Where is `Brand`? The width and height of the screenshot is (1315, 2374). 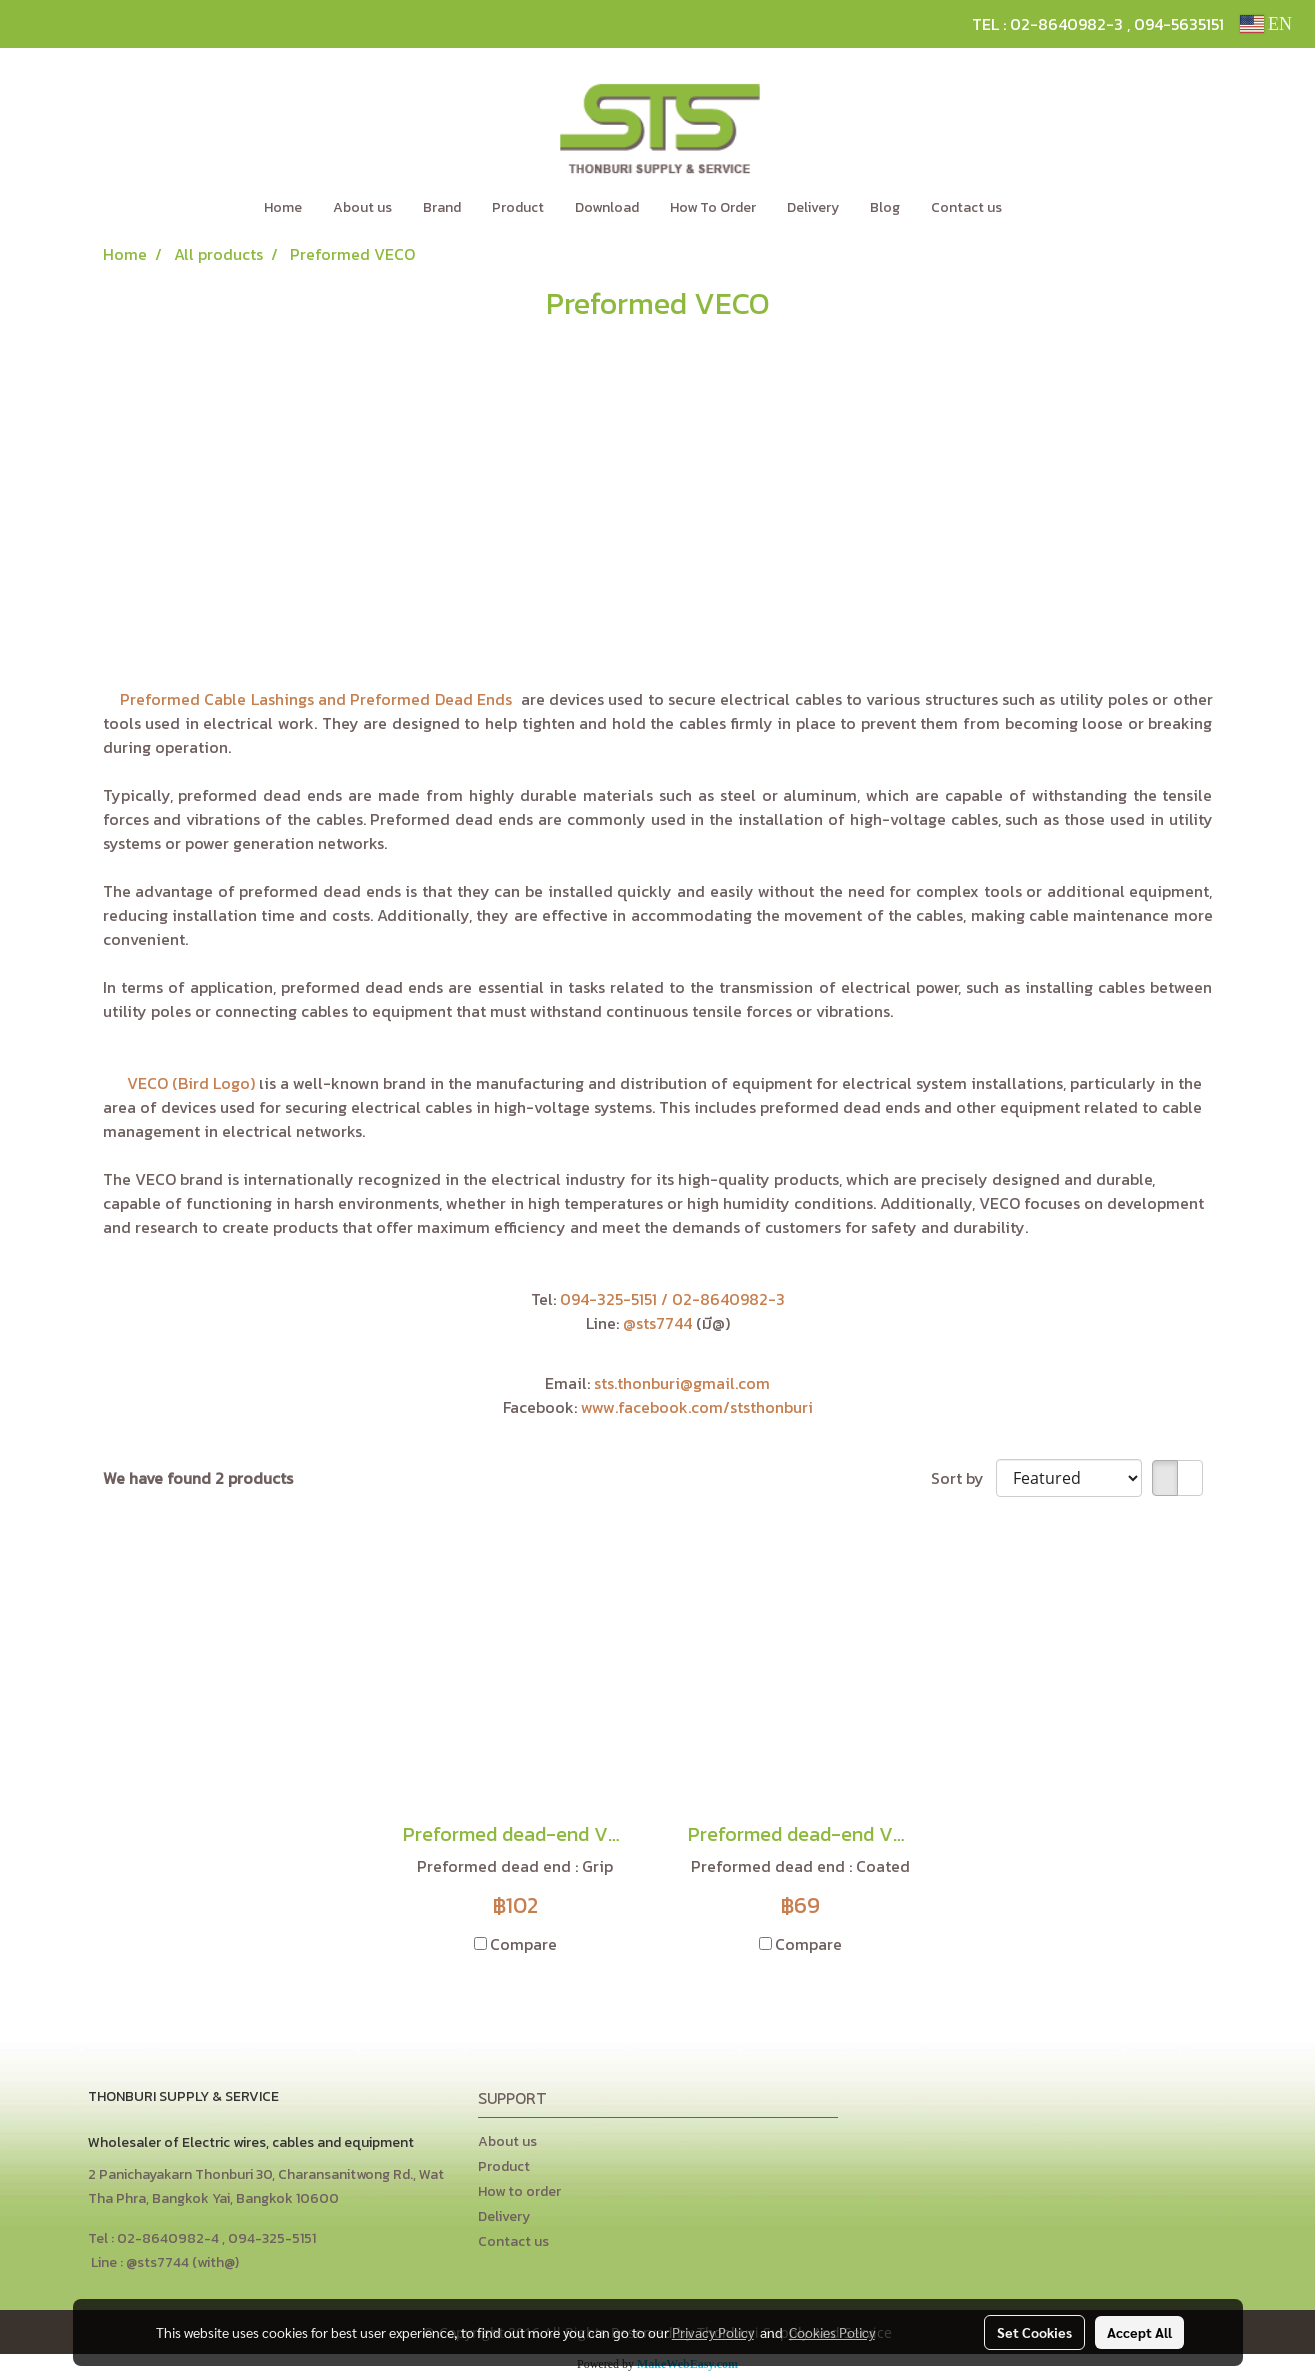
Brand is located at coordinates (442, 207).